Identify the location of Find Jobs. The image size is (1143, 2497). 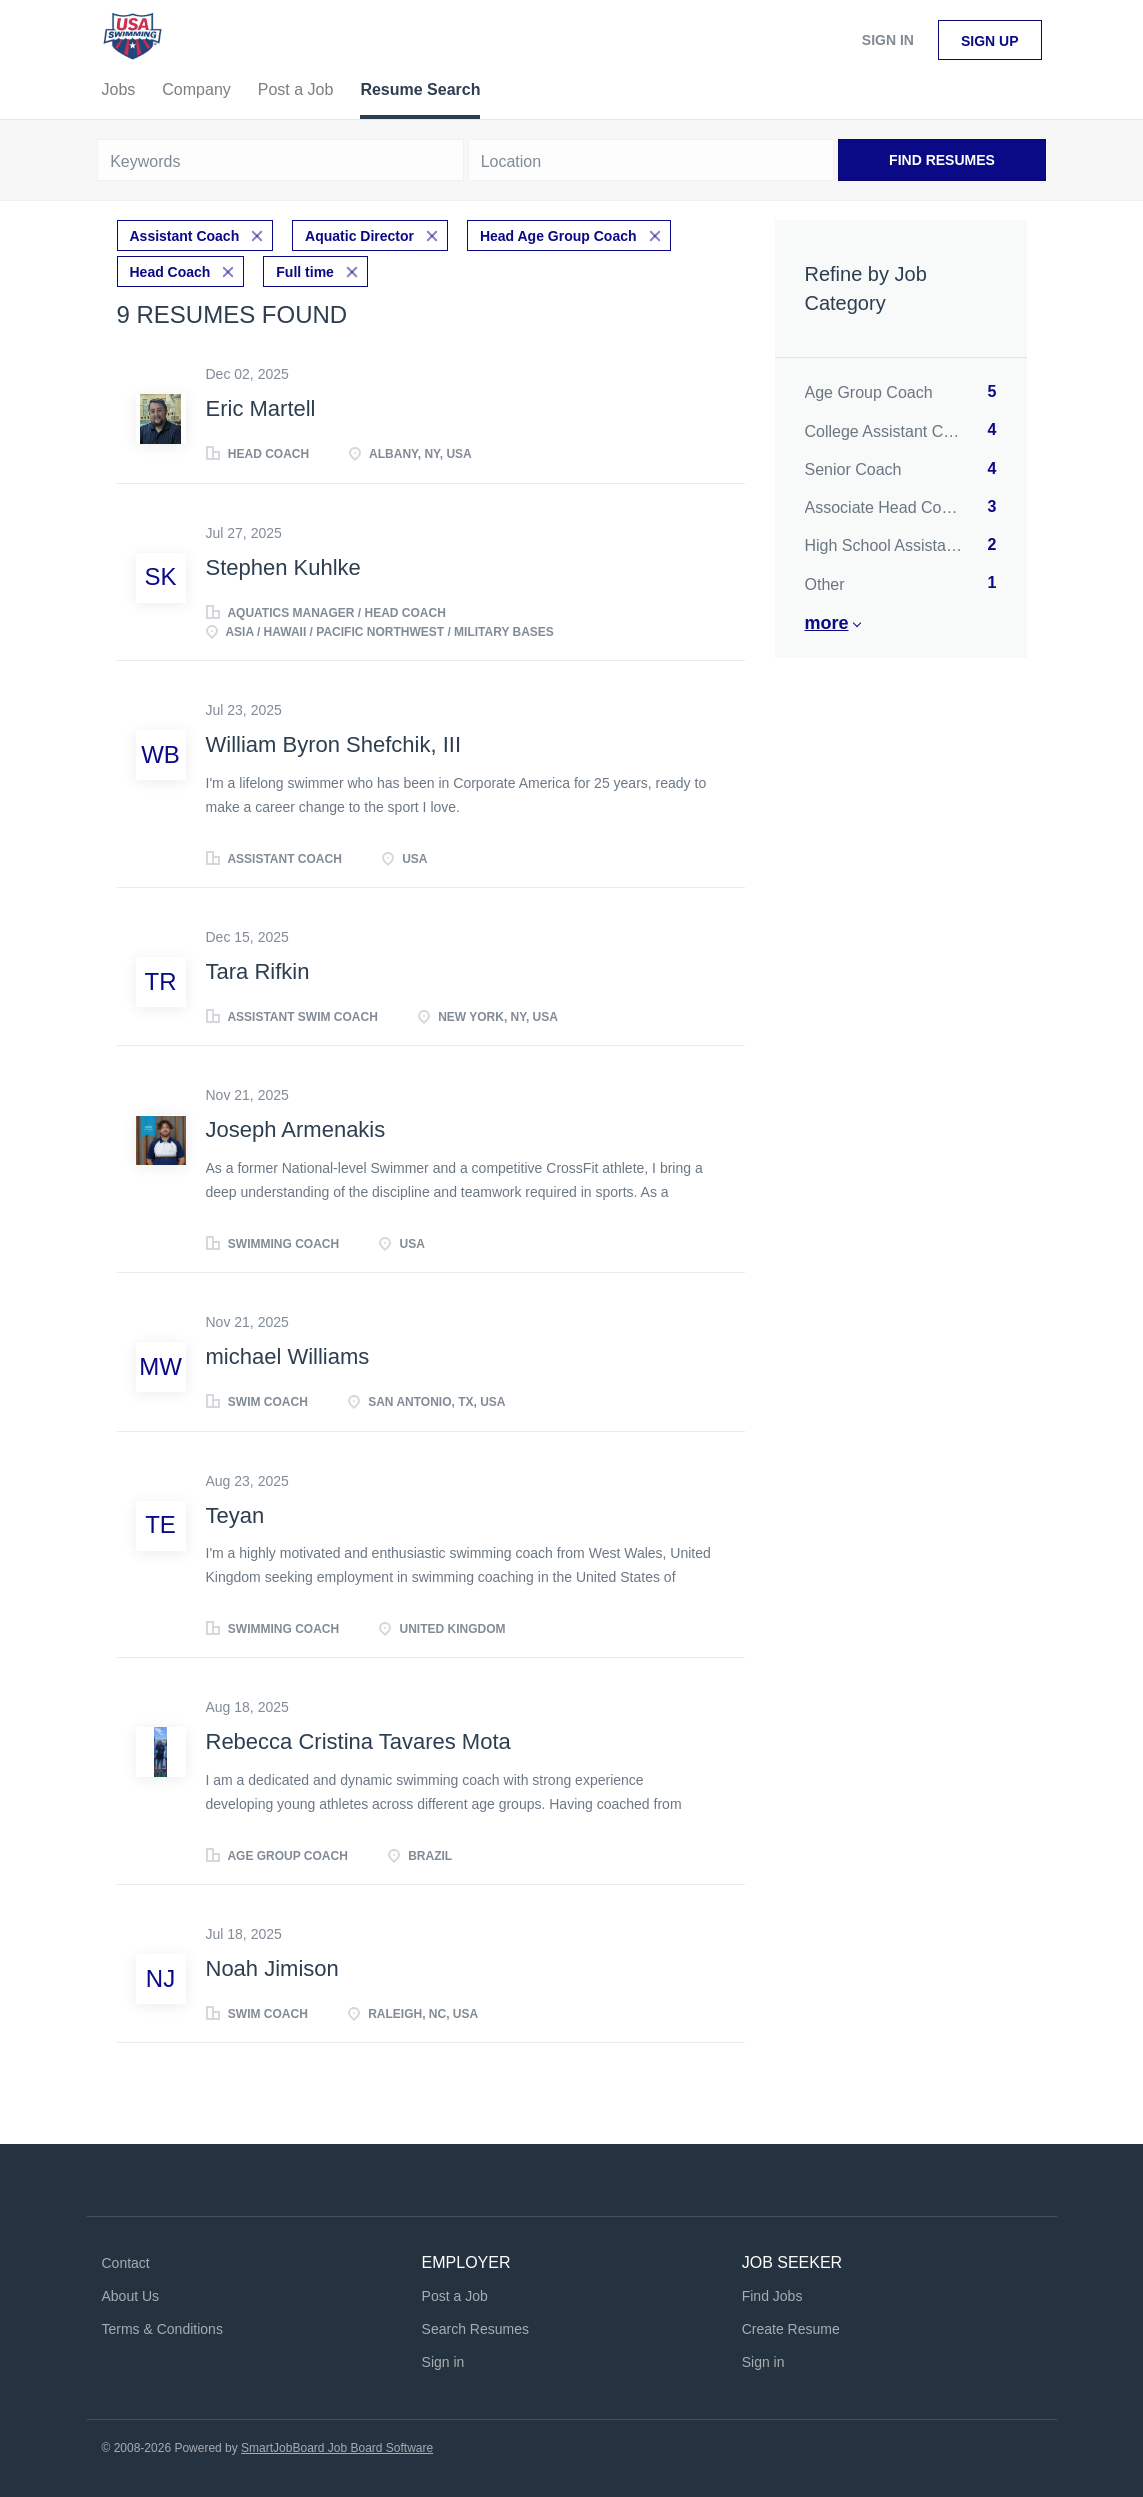
(772, 2296).